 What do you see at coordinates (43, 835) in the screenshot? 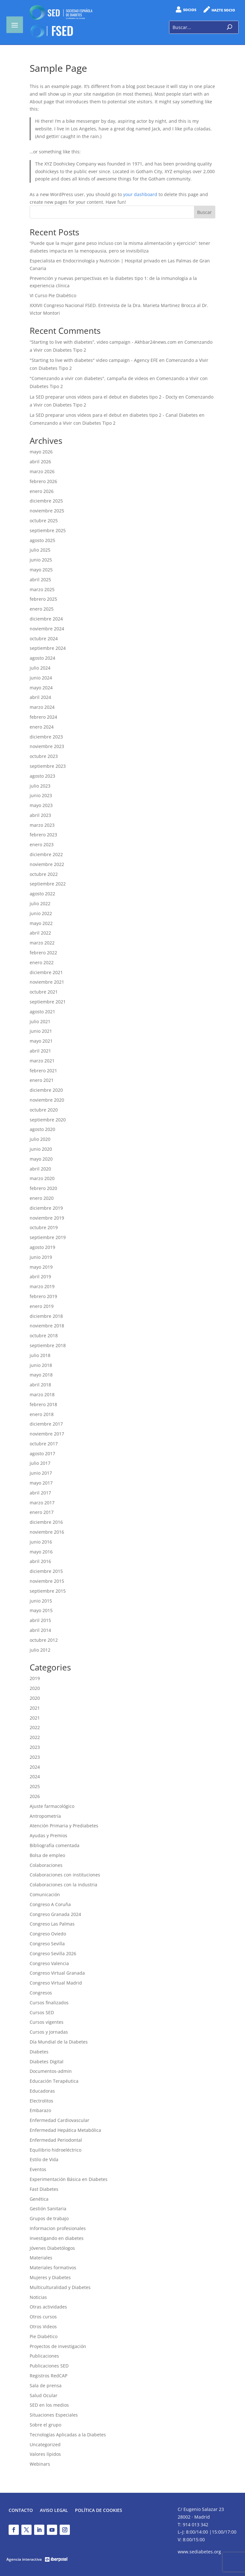
I see `febrero 2023` at bounding box center [43, 835].